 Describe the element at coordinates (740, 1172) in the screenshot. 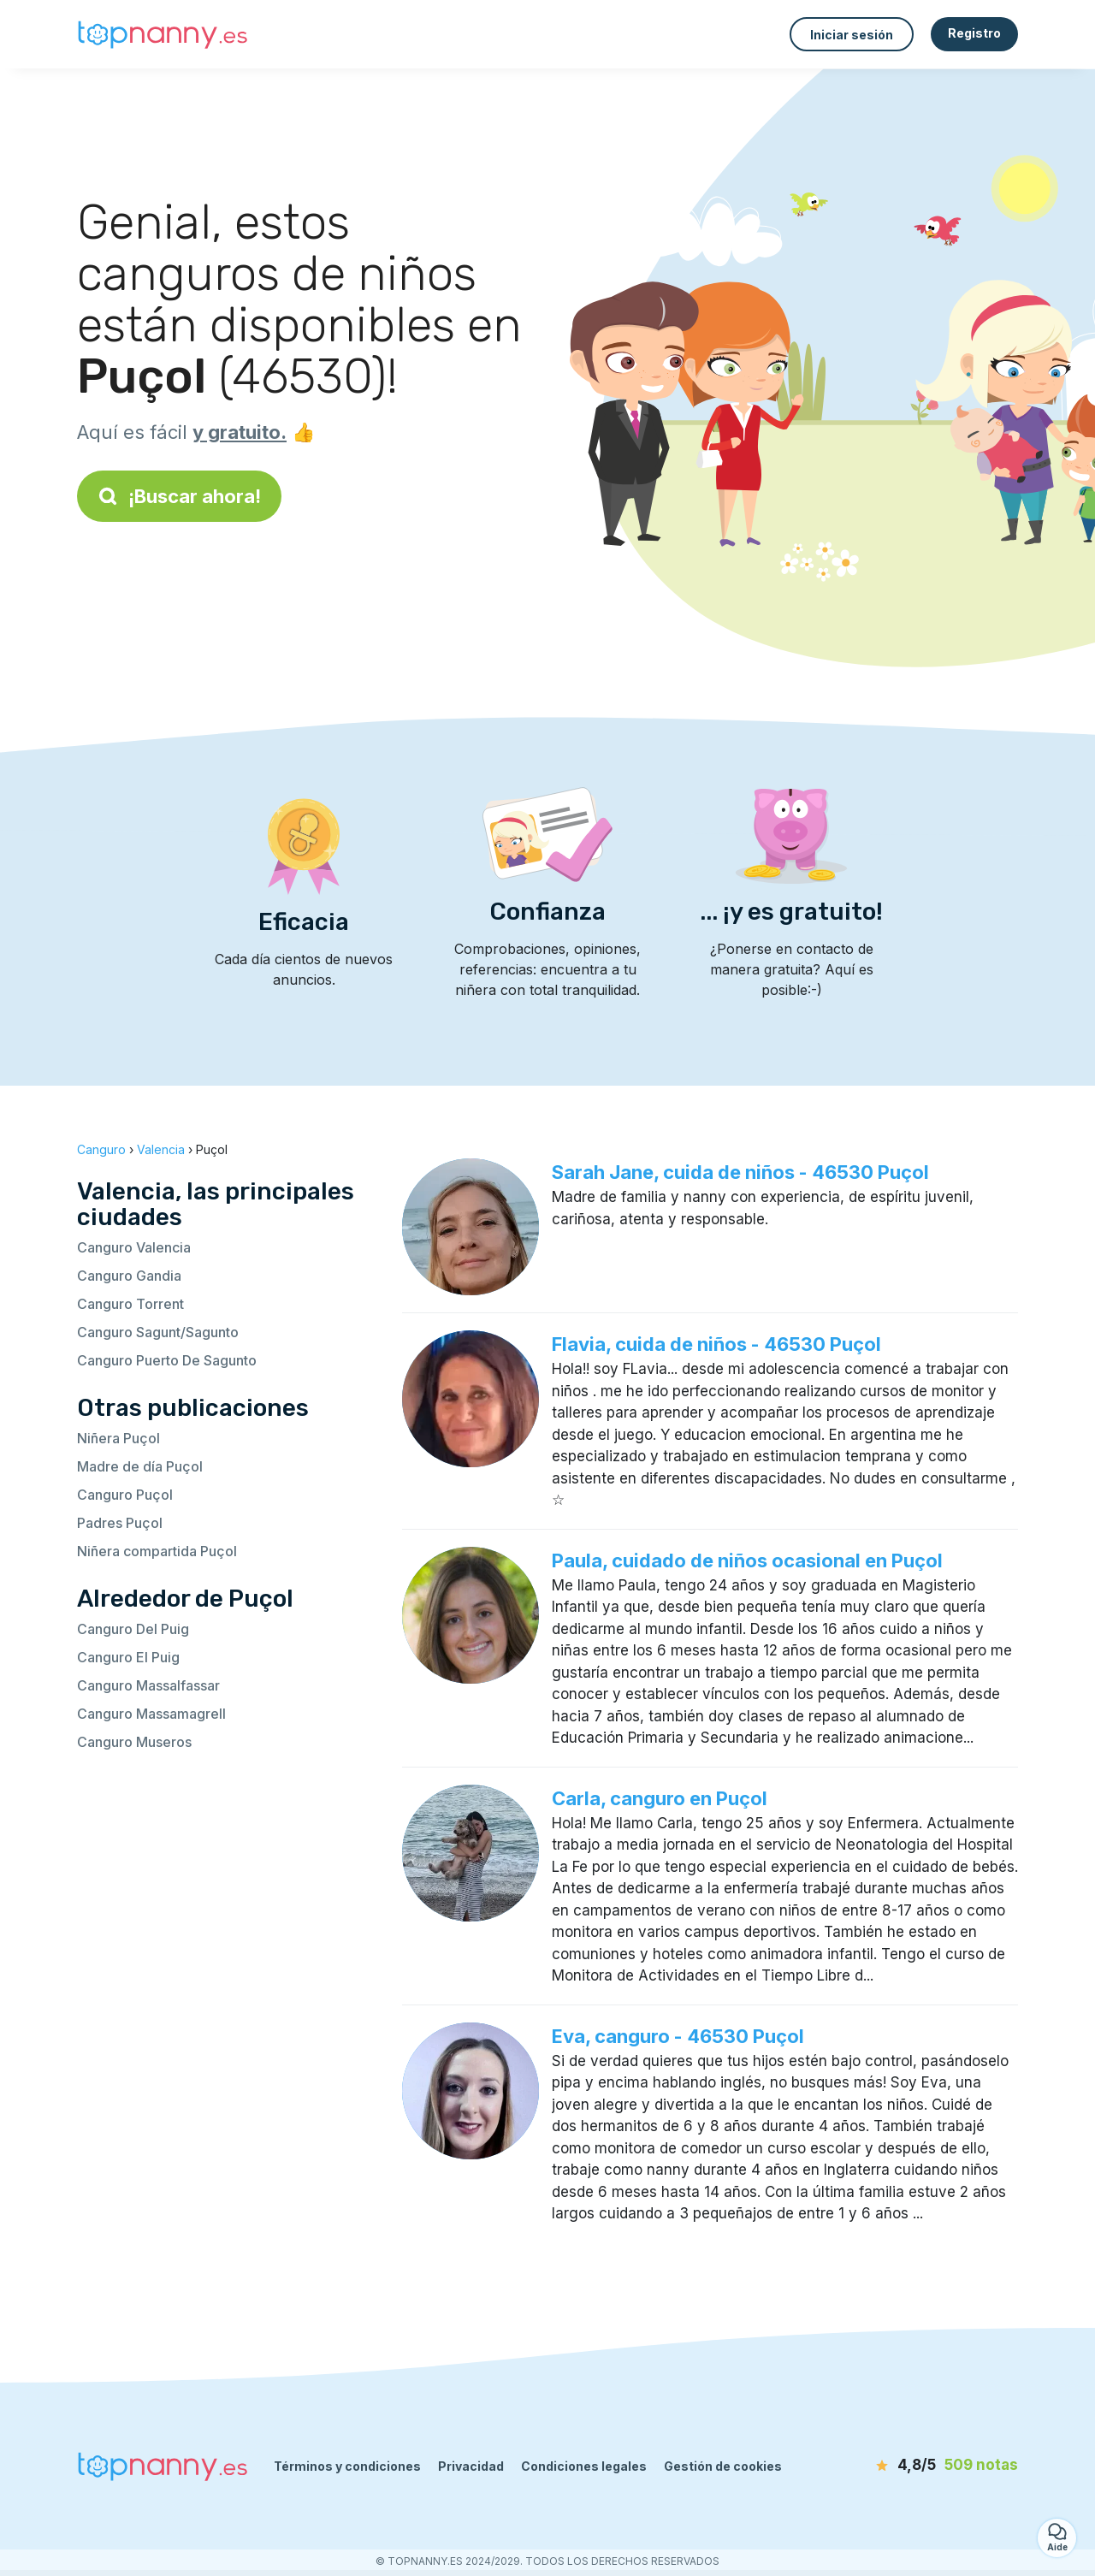

I see `Sarah Jane, cuida de niños - 46530 Puçol` at that location.